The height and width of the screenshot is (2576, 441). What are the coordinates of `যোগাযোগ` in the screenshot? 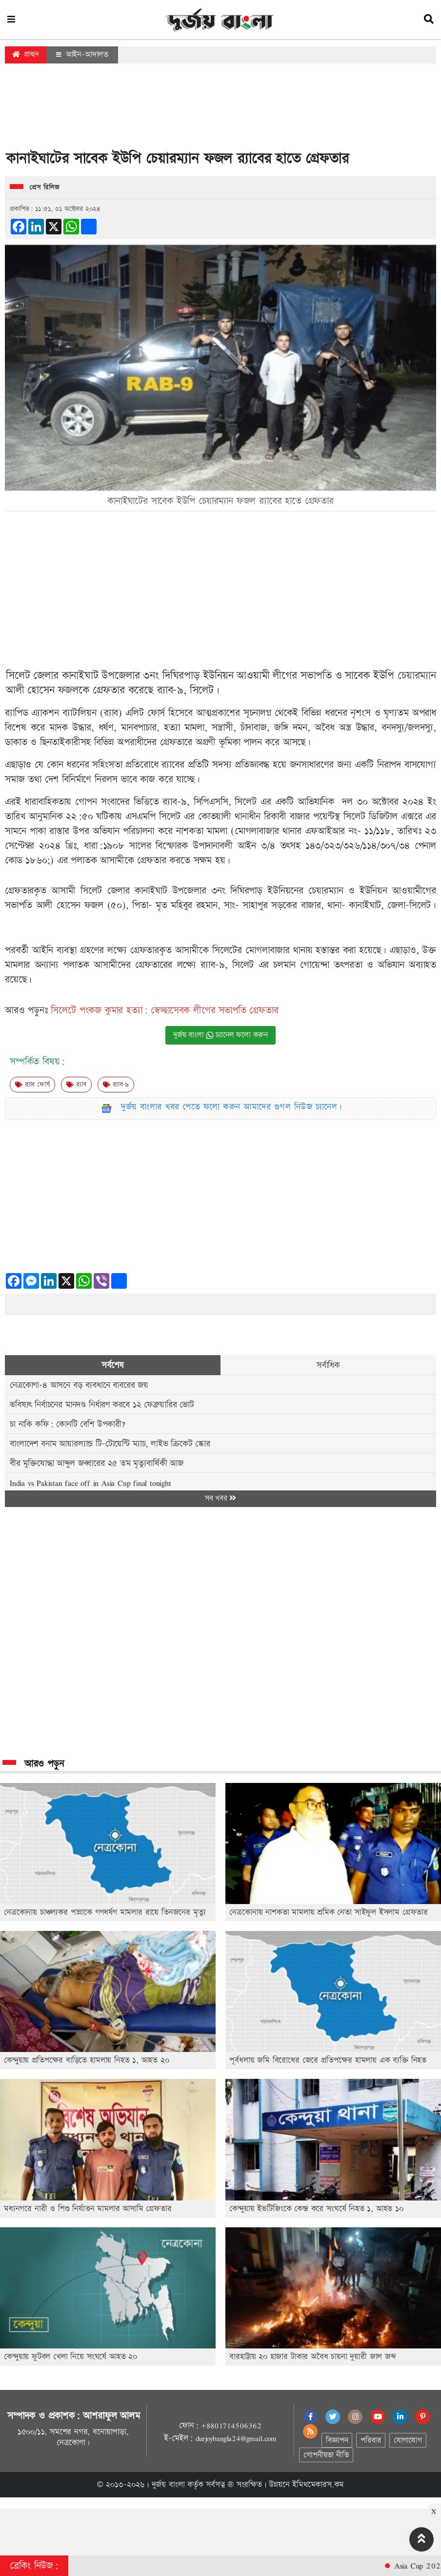 It's located at (408, 2440).